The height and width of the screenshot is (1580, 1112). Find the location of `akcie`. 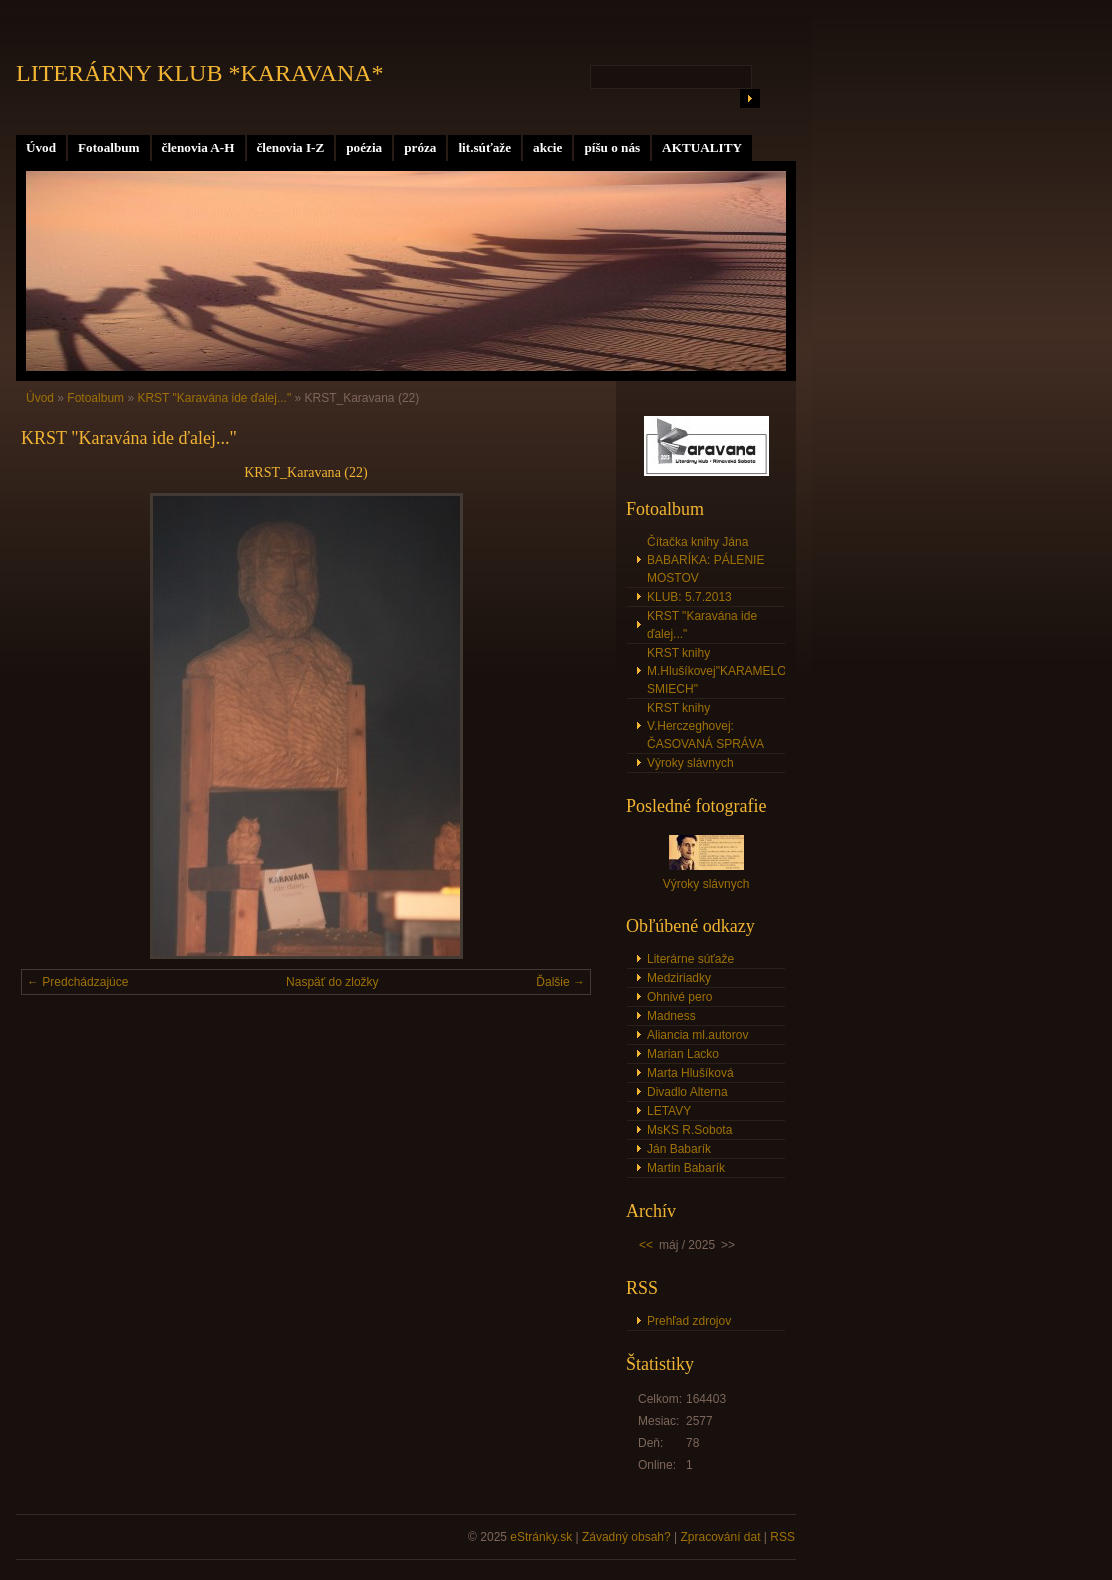

akcie is located at coordinates (547, 147).